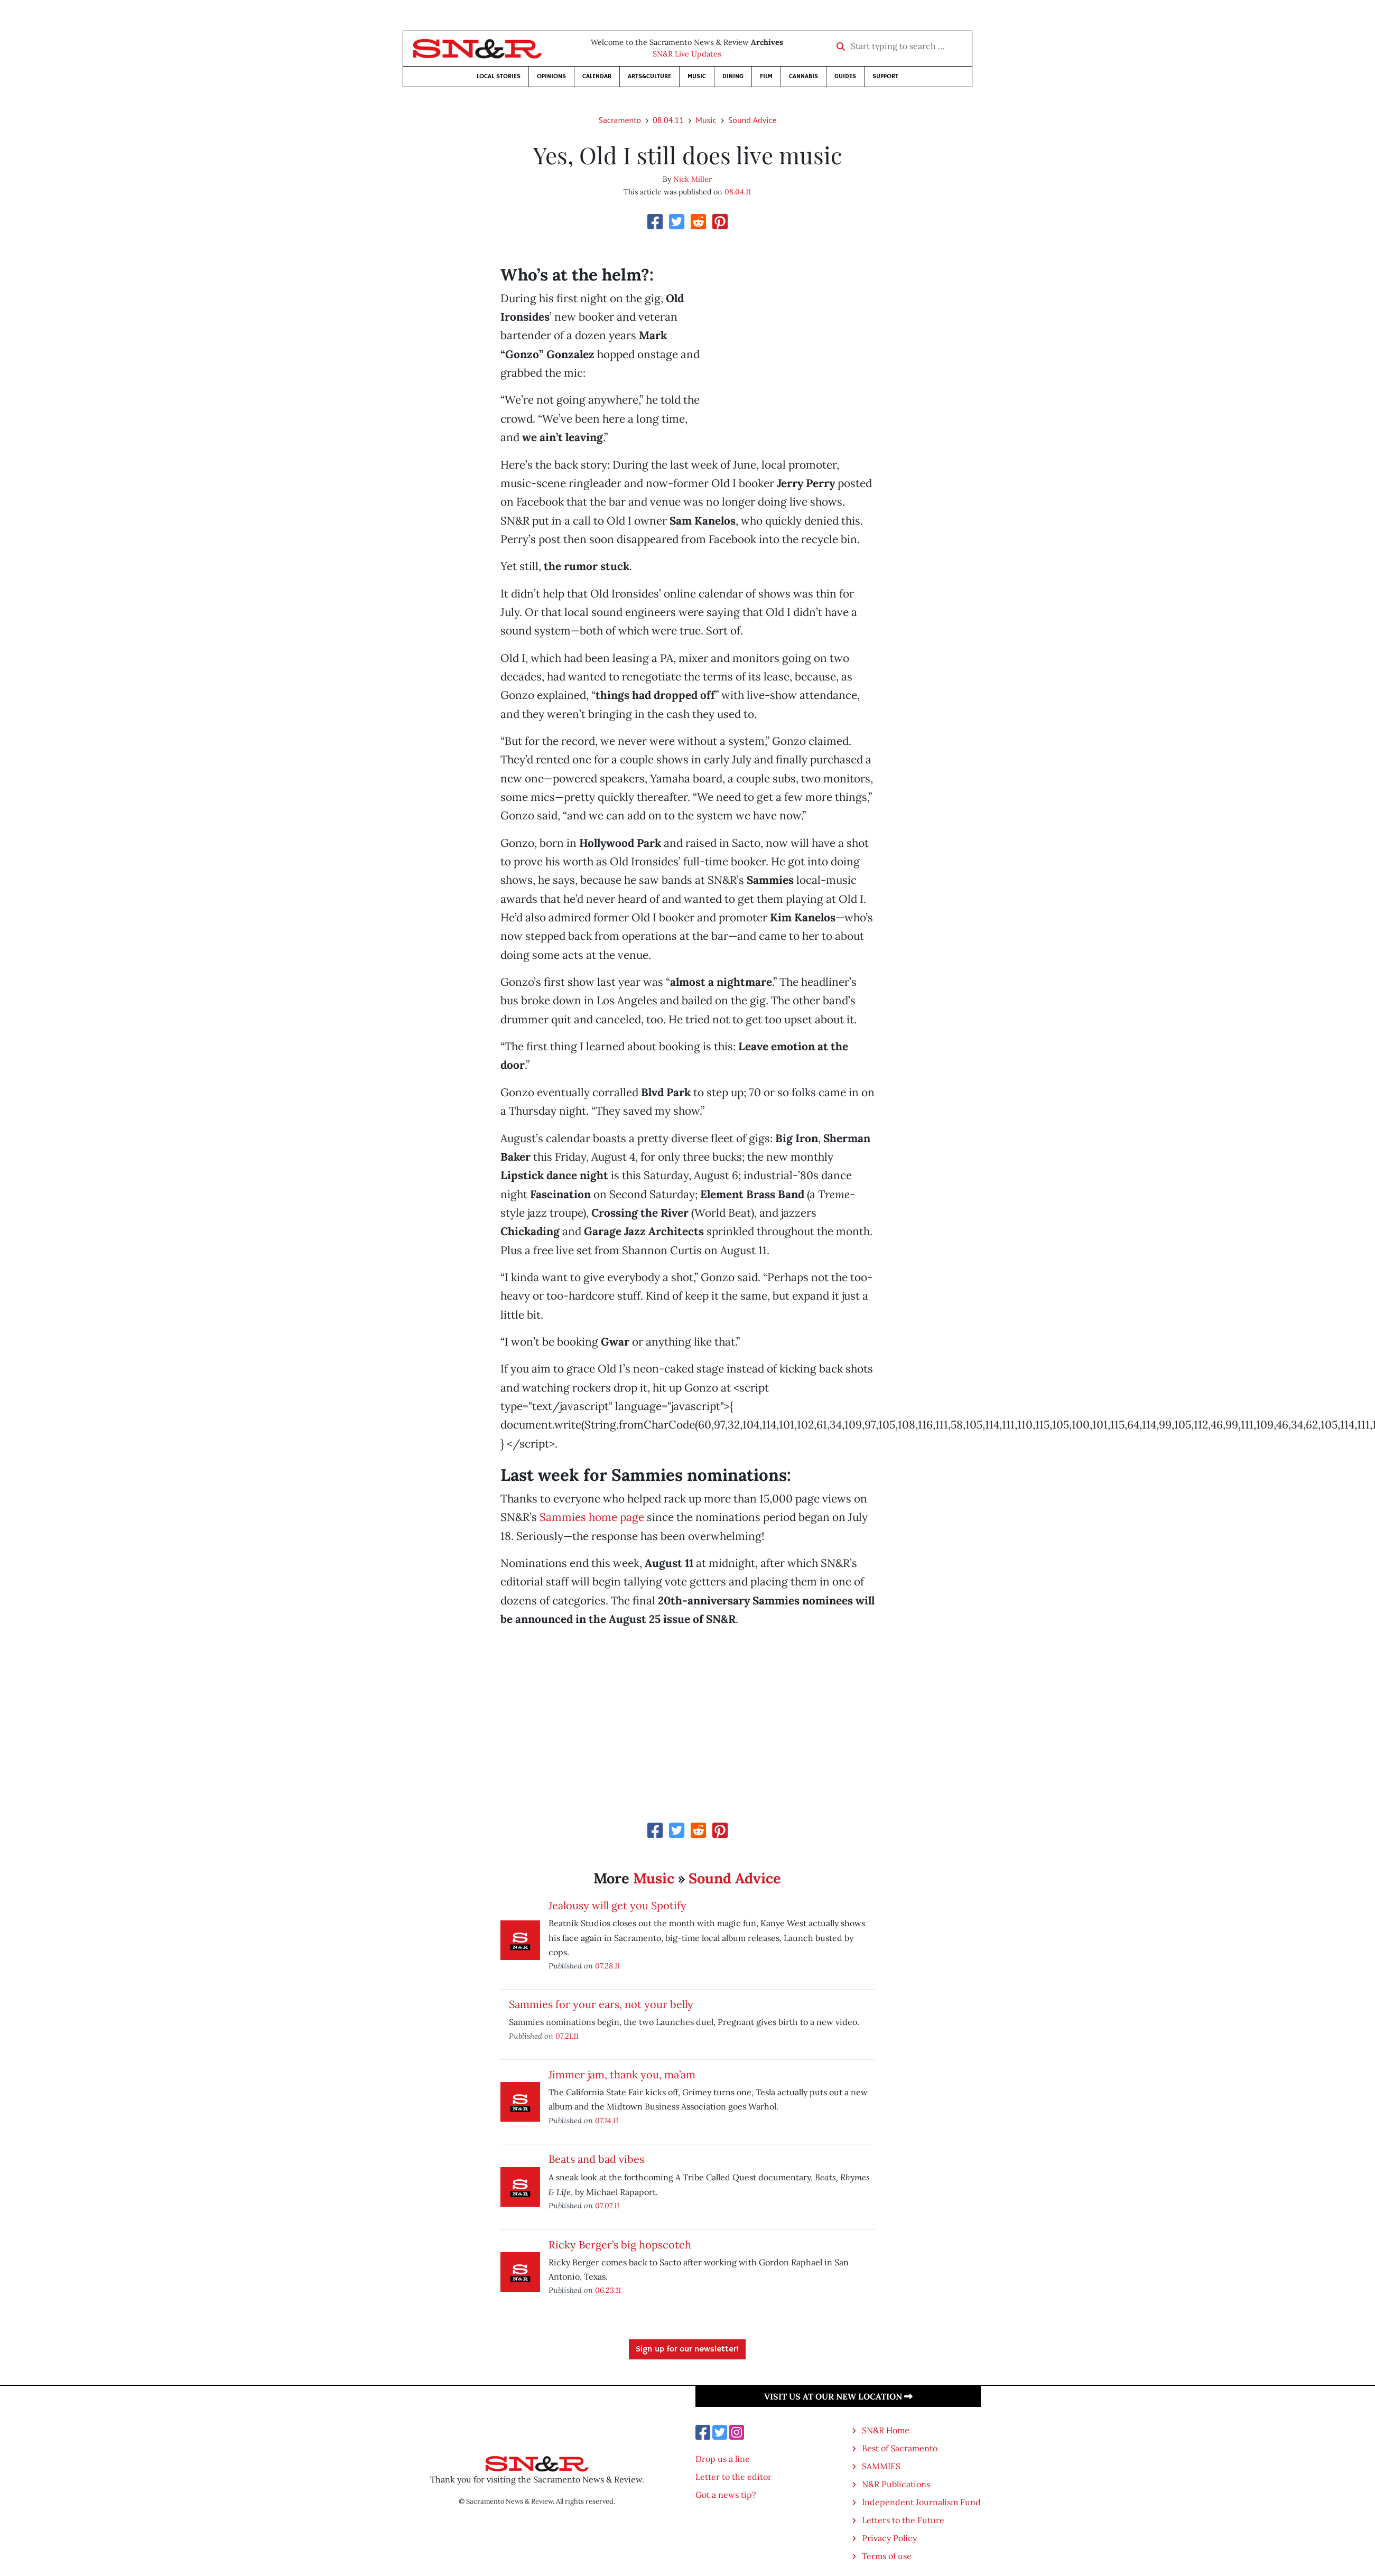 The image size is (1375, 2576). What do you see at coordinates (606, 2120) in the screenshot?
I see `07.14.11` at bounding box center [606, 2120].